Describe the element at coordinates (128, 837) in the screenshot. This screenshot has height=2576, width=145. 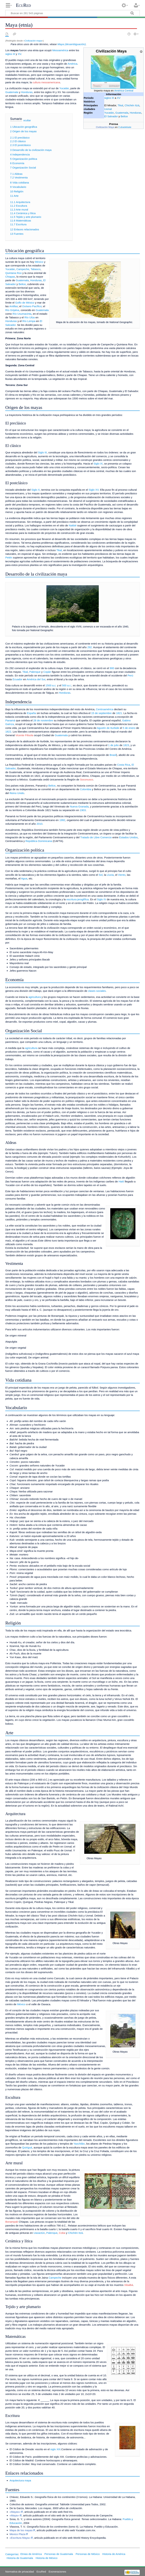
I see `Estados Unidos` at that location.